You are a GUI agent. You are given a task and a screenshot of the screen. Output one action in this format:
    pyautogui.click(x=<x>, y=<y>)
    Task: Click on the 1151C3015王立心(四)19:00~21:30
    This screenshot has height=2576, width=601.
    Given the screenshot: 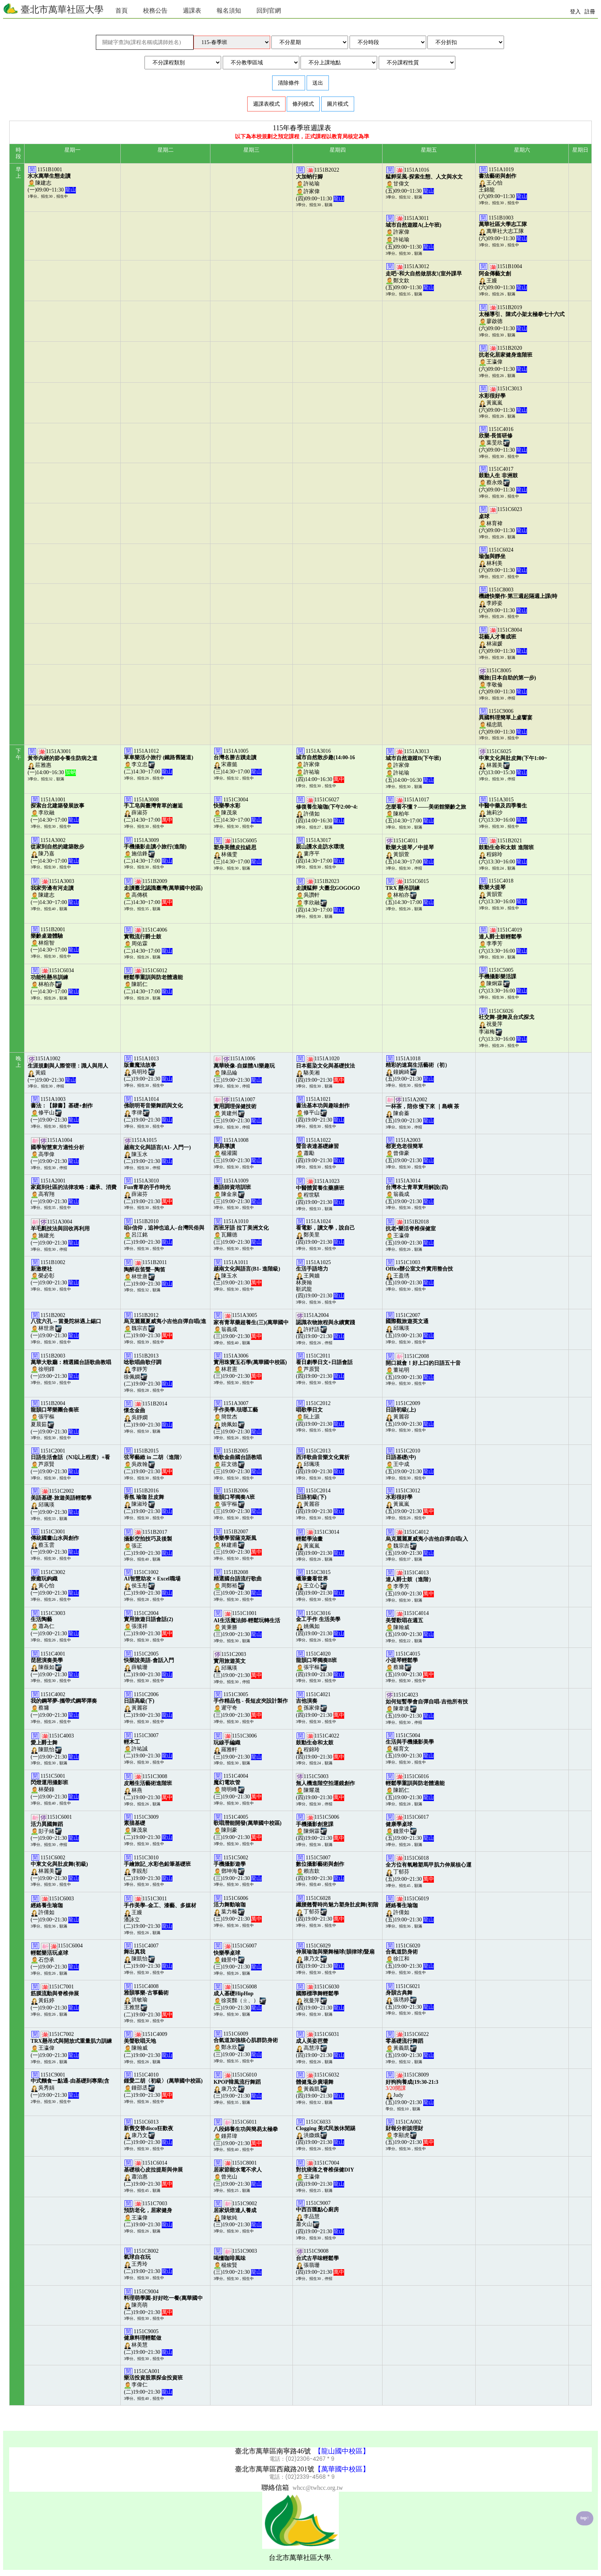 What is the action you would take?
    pyautogui.click(x=320, y=1582)
    